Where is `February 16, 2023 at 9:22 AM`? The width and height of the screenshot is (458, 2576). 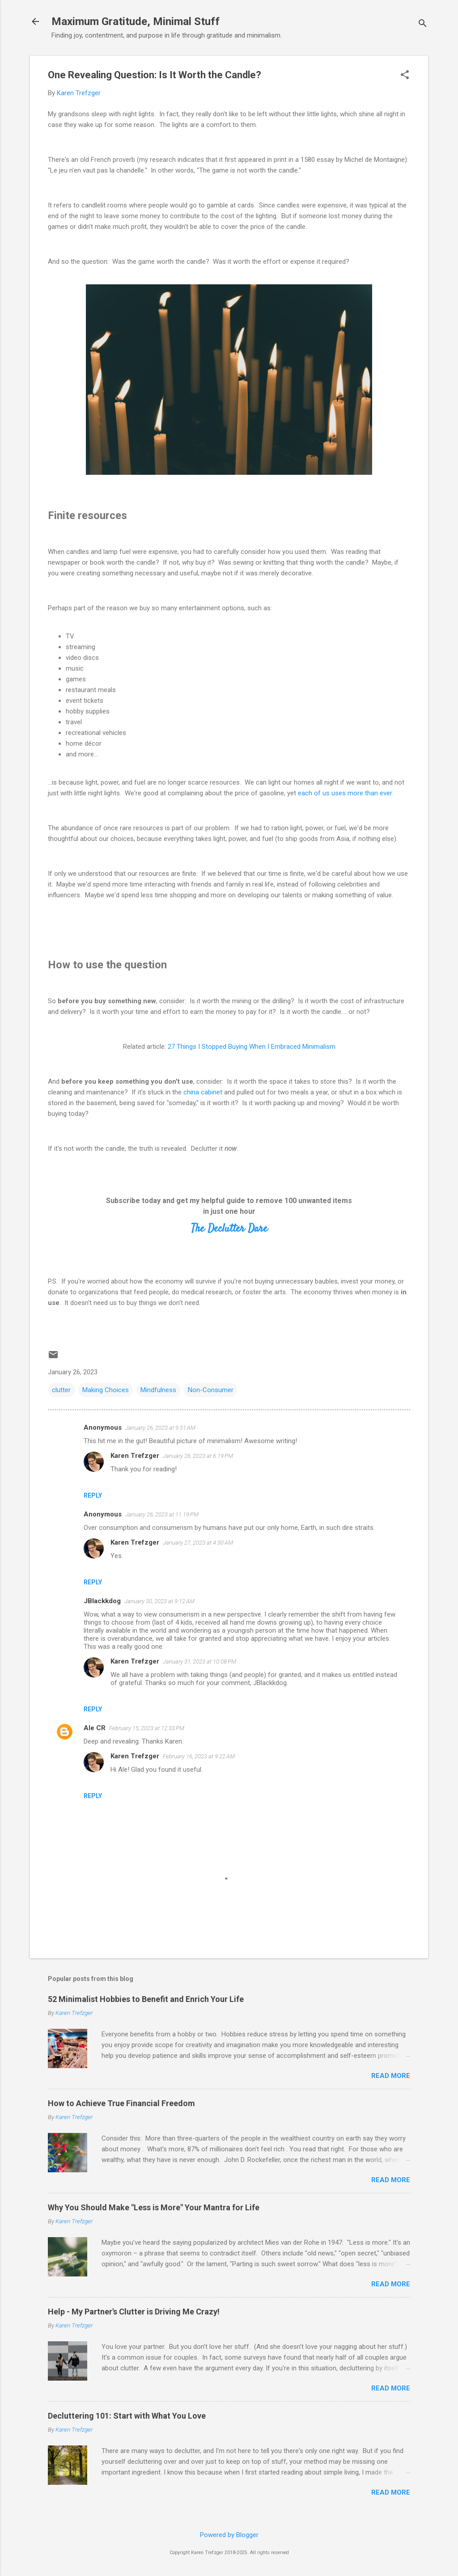
February 16, 2023 at 9:22 AM is located at coordinates (199, 1756).